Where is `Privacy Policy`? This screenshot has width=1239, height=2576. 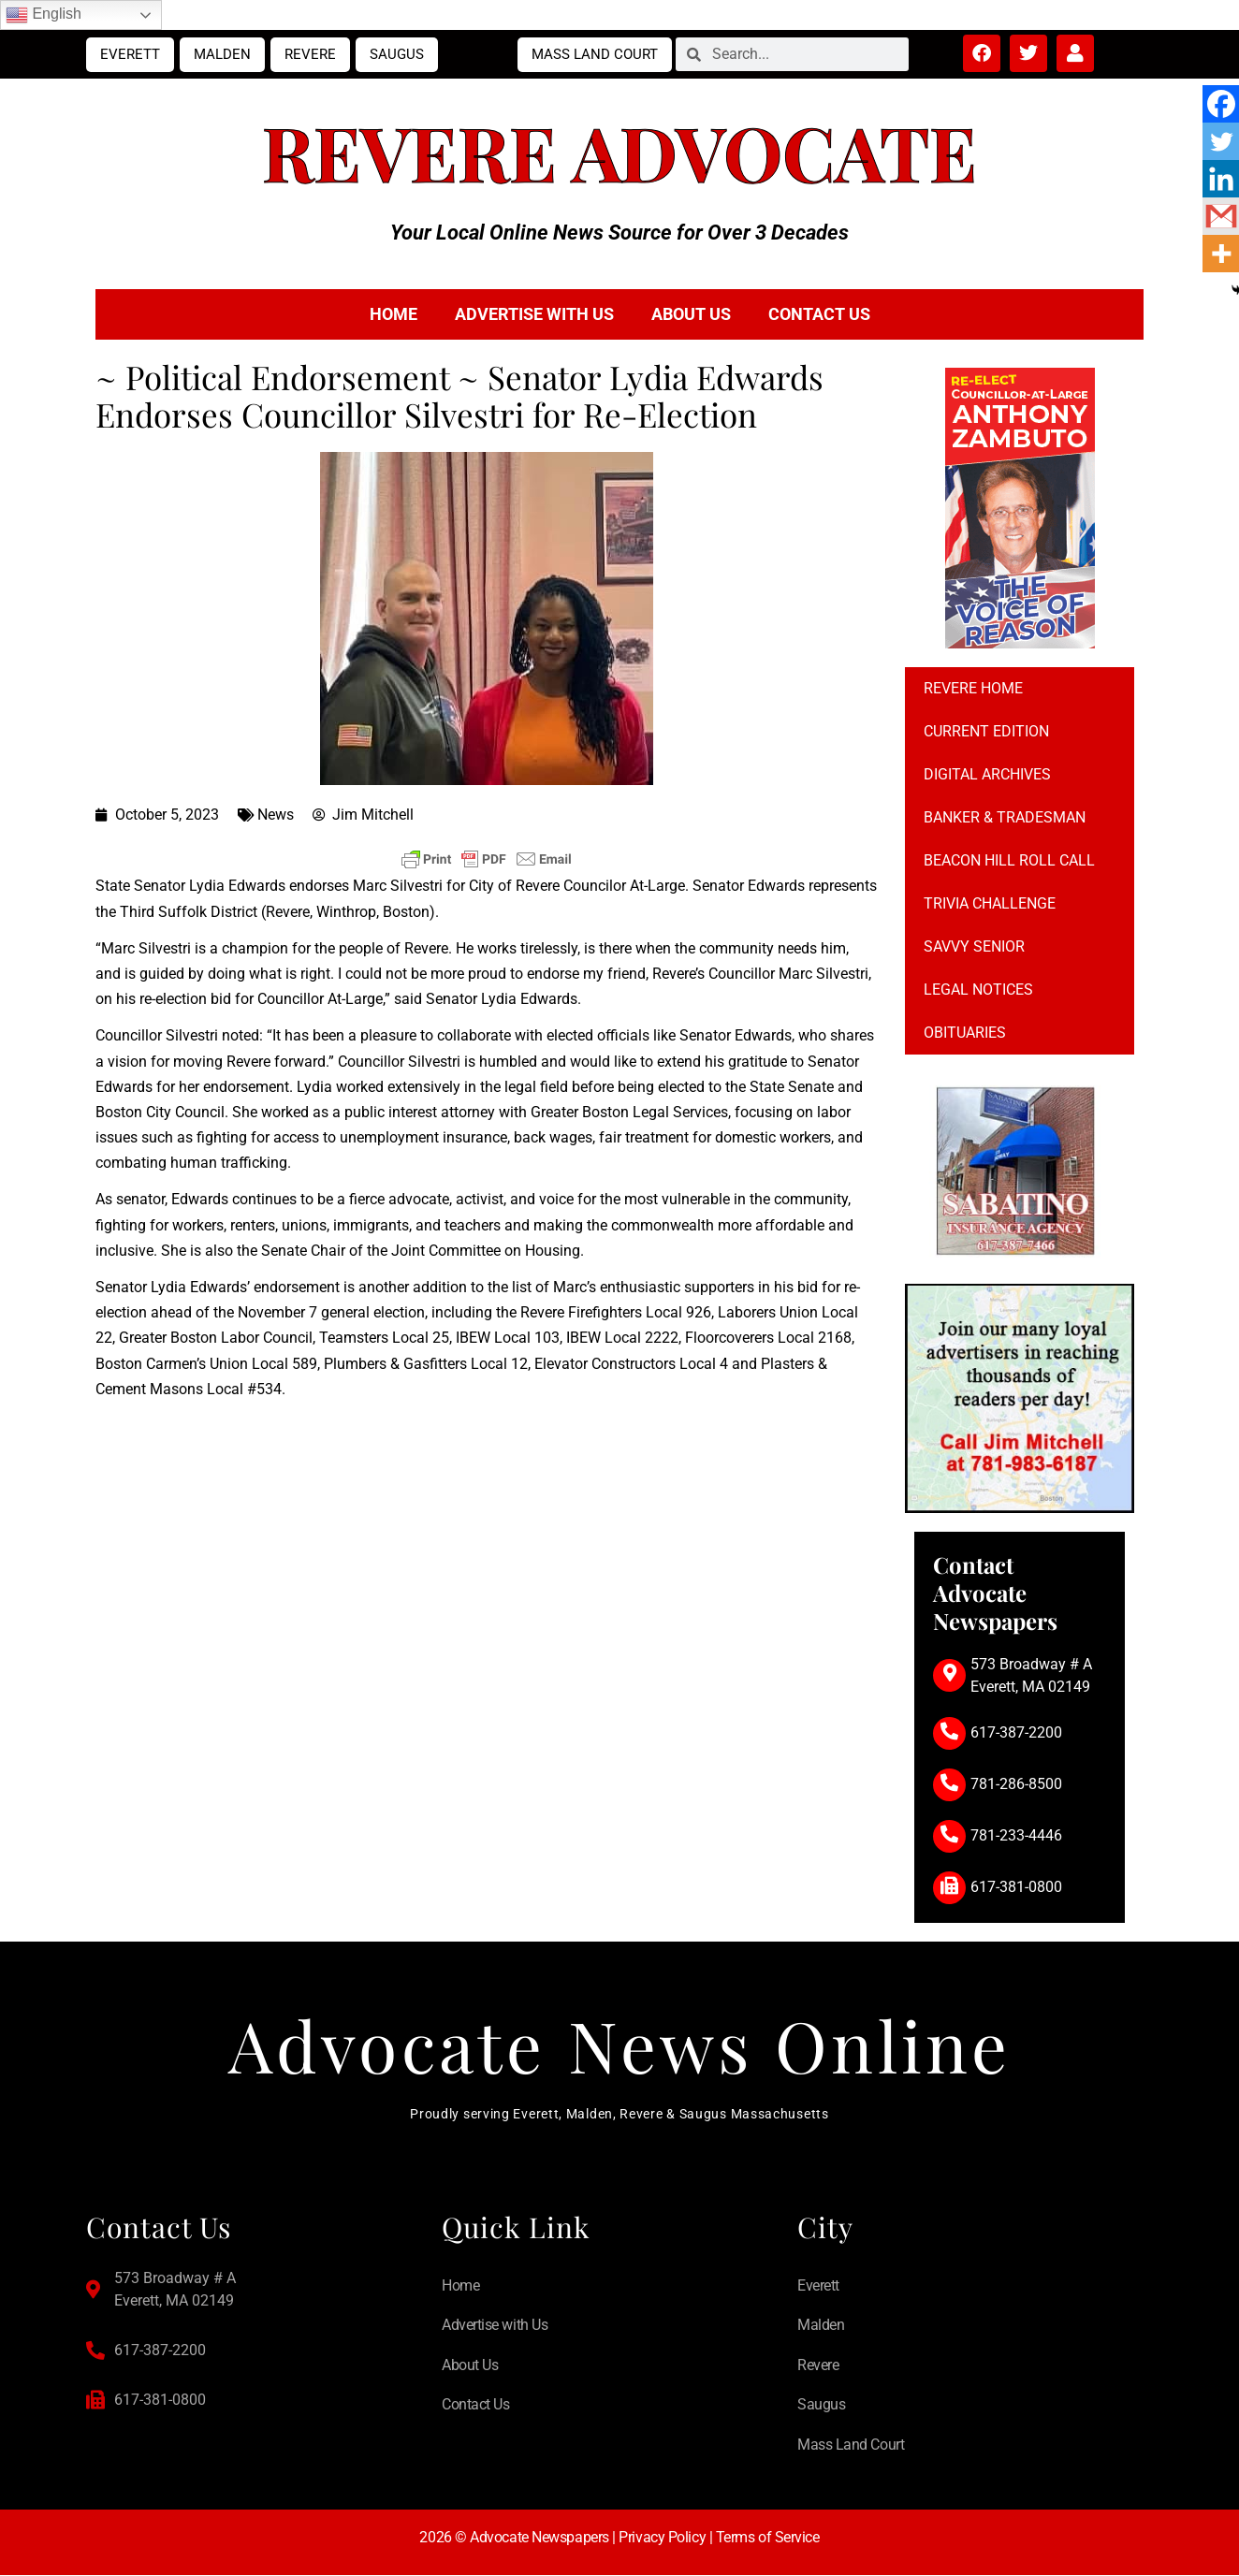 Privacy Policy is located at coordinates (662, 2537).